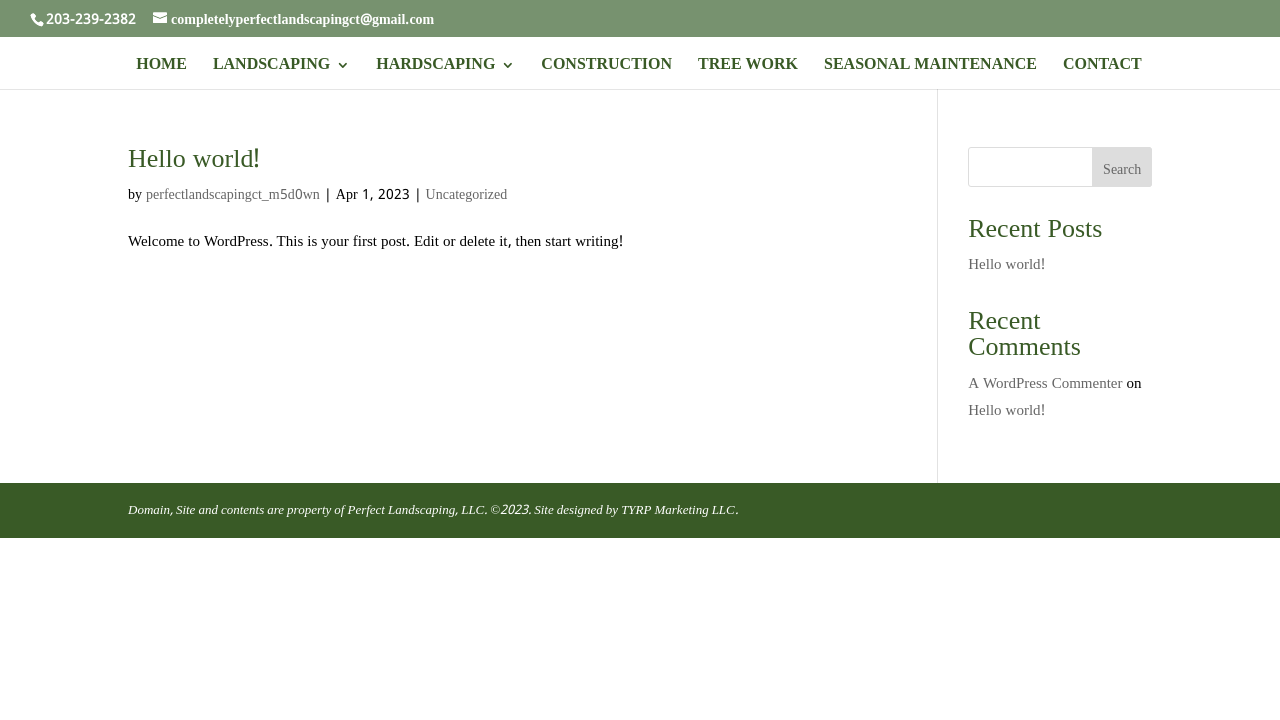  I want to click on Search, so click(1122, 170).